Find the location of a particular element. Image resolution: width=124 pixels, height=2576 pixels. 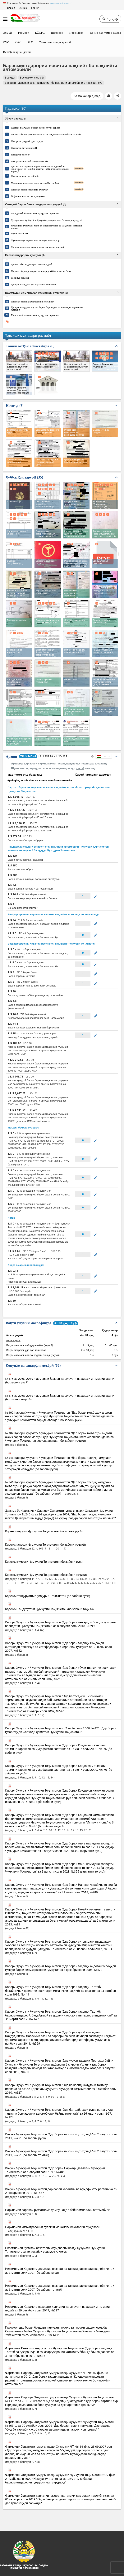

Расмиёт is located at coordinates (23, 32).